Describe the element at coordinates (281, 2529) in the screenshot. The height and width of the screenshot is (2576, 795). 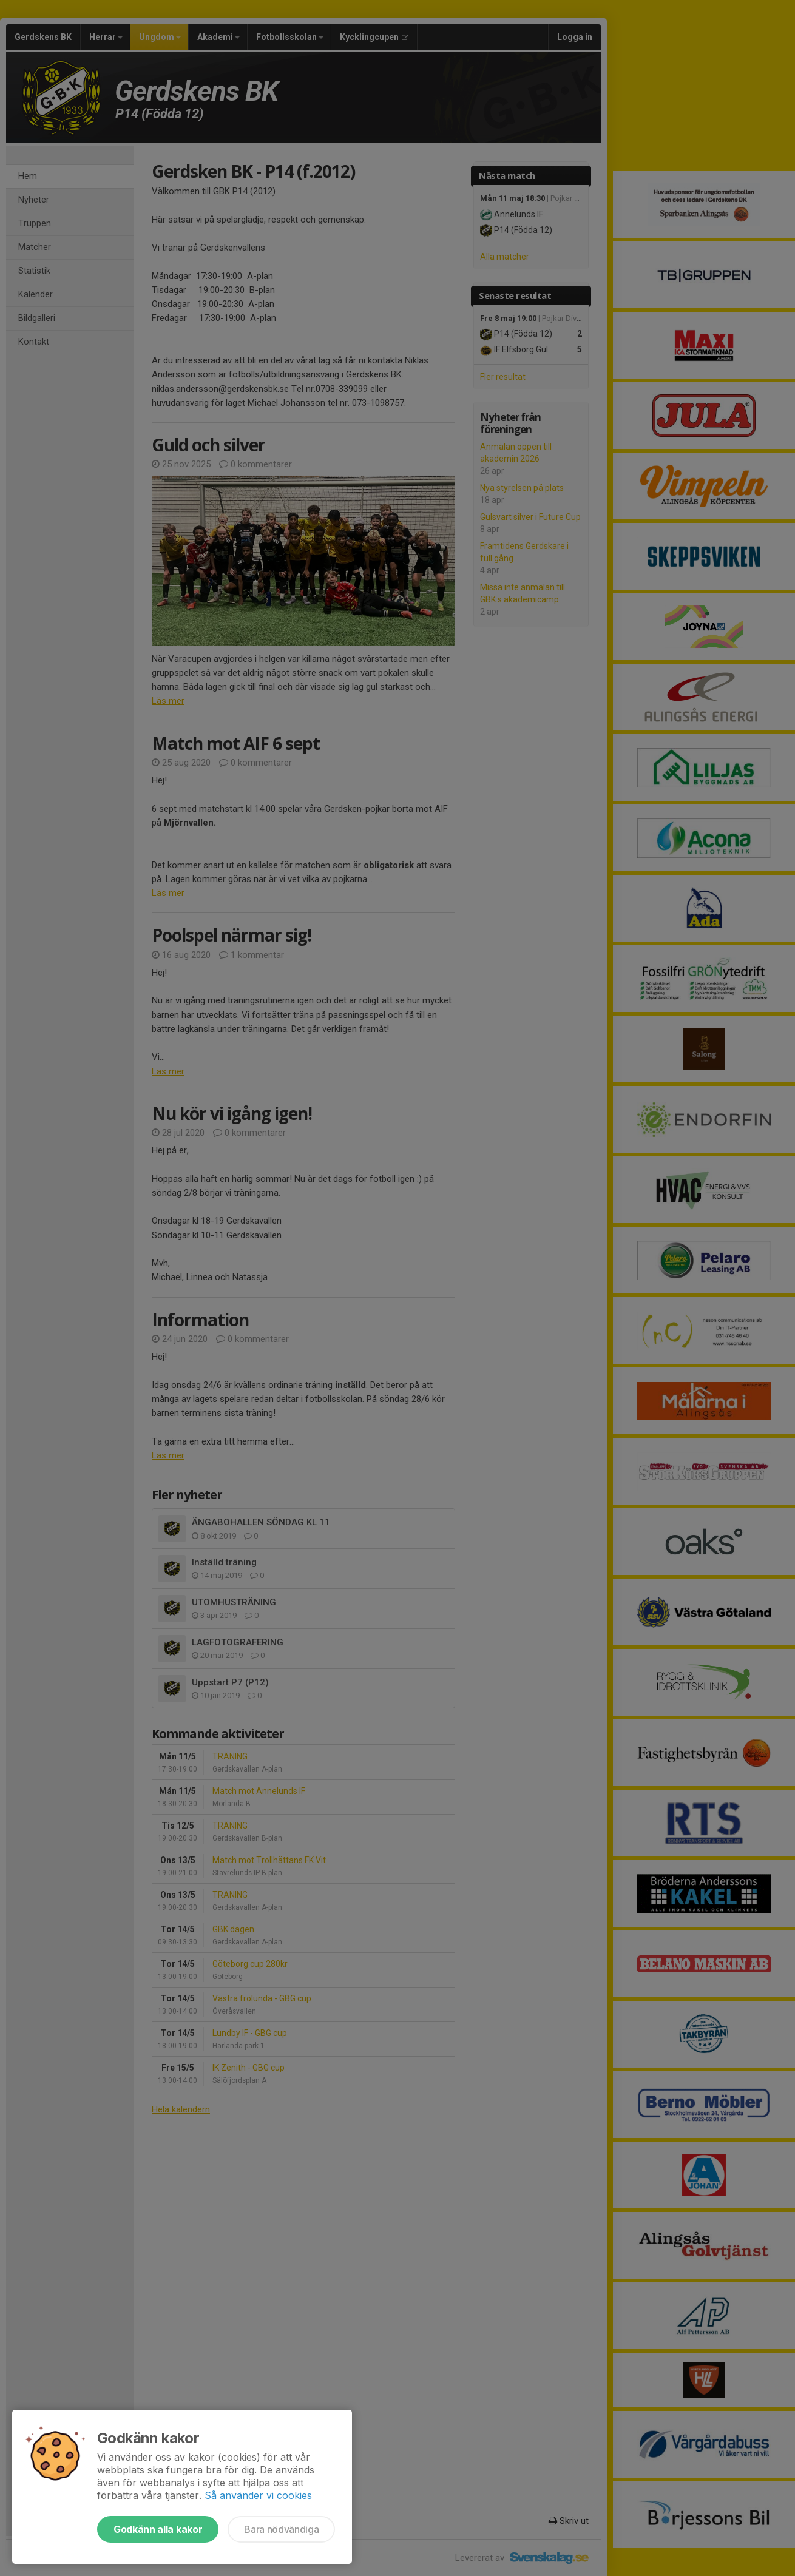
I see `Bara nödvändiga` at that location.